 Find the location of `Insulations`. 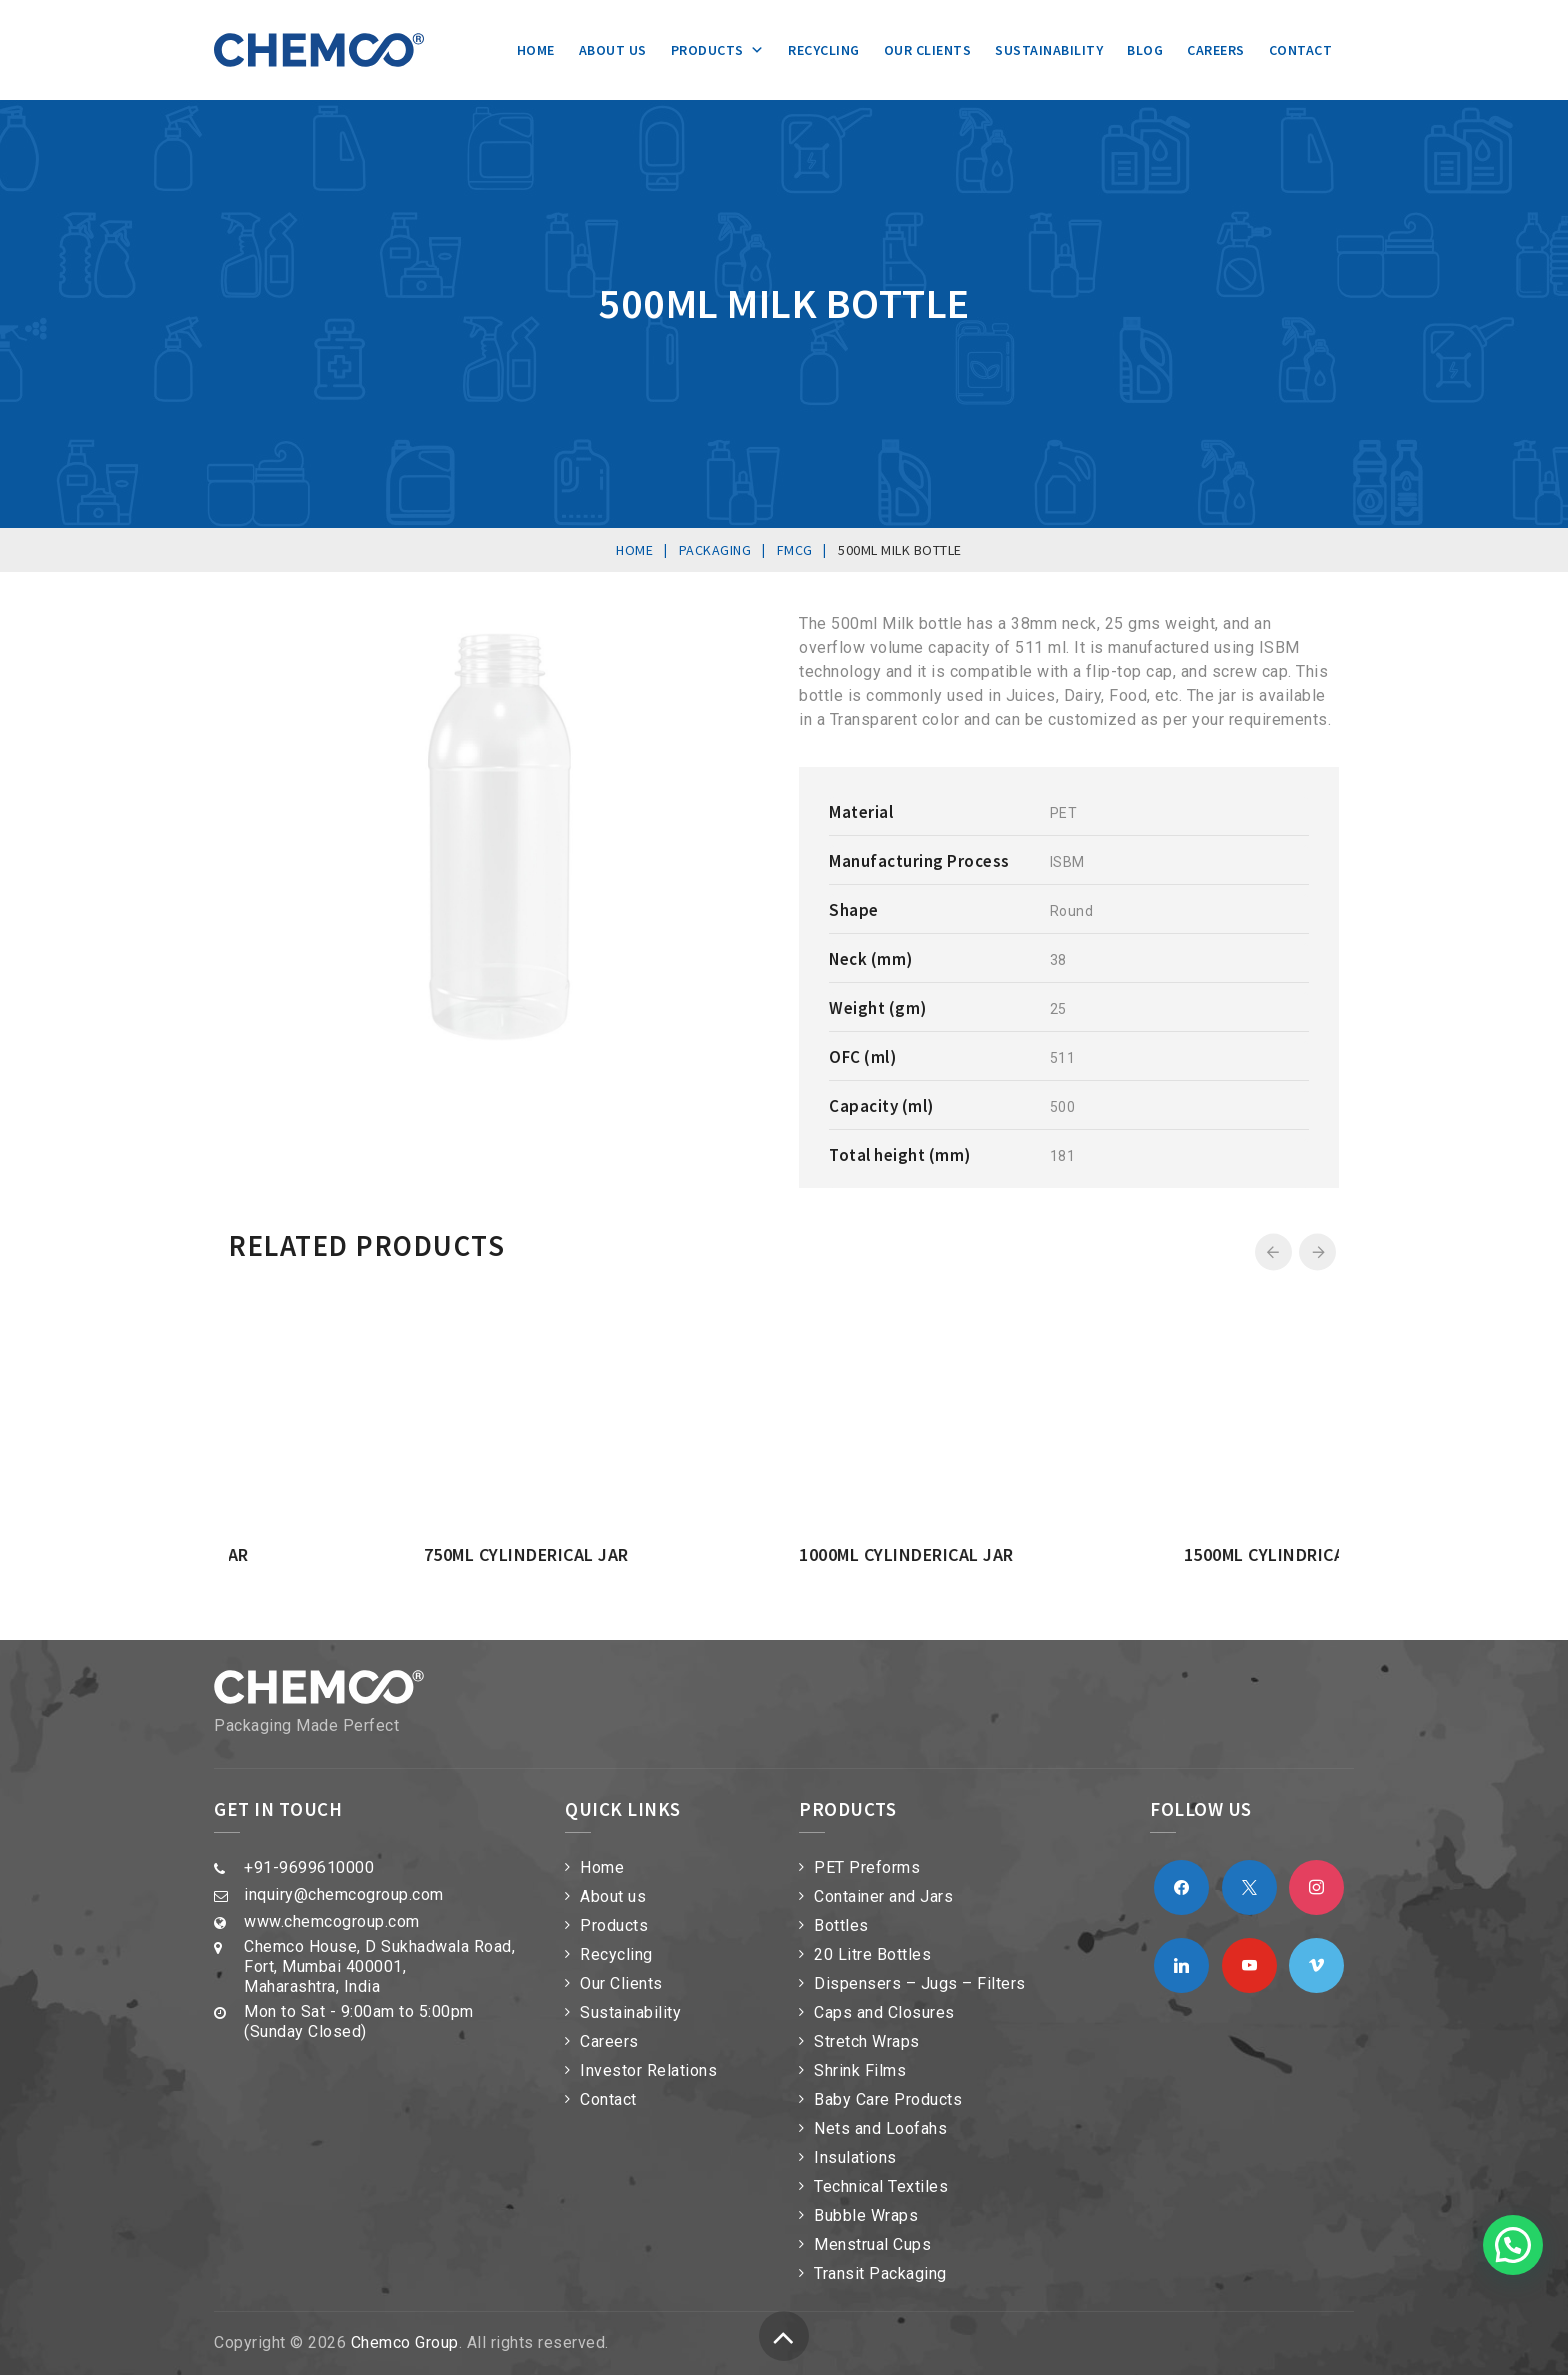

Insulations is located at coordinates (855, 2157).